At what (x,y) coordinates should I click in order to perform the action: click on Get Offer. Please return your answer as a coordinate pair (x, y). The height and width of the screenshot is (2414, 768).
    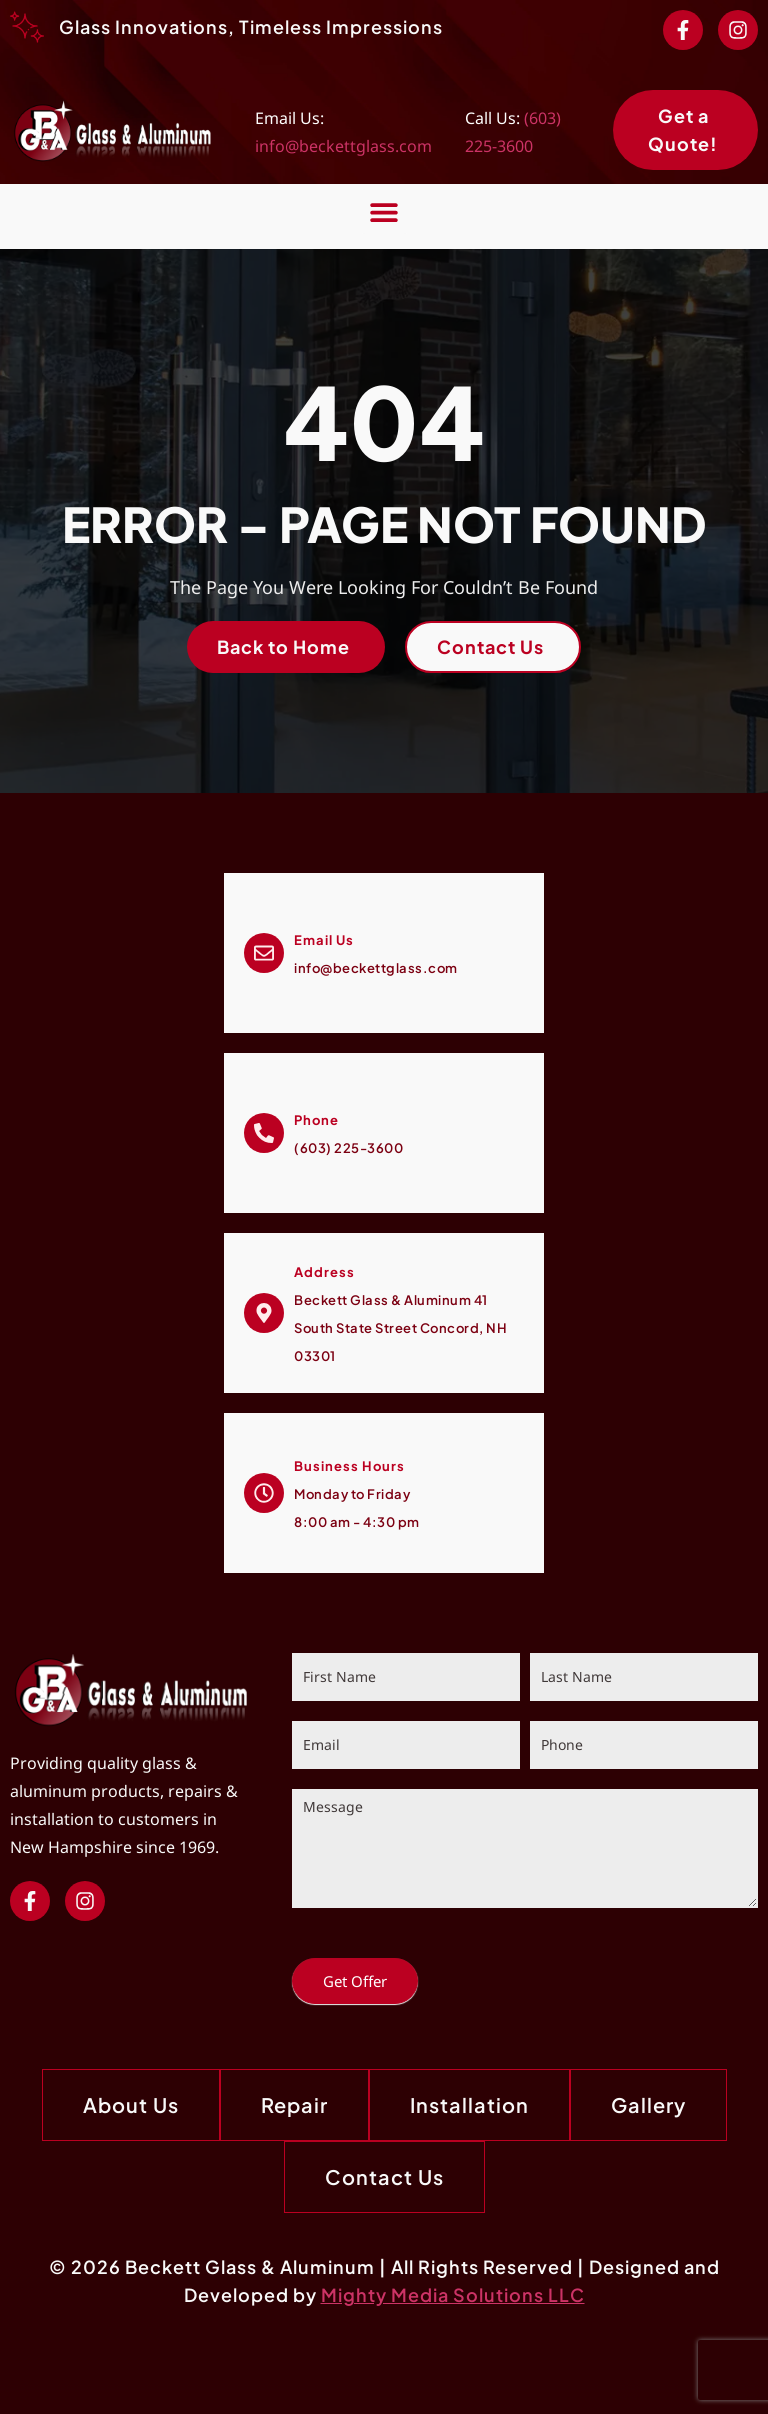
    Looking at the image, I should click on (355, 1981).